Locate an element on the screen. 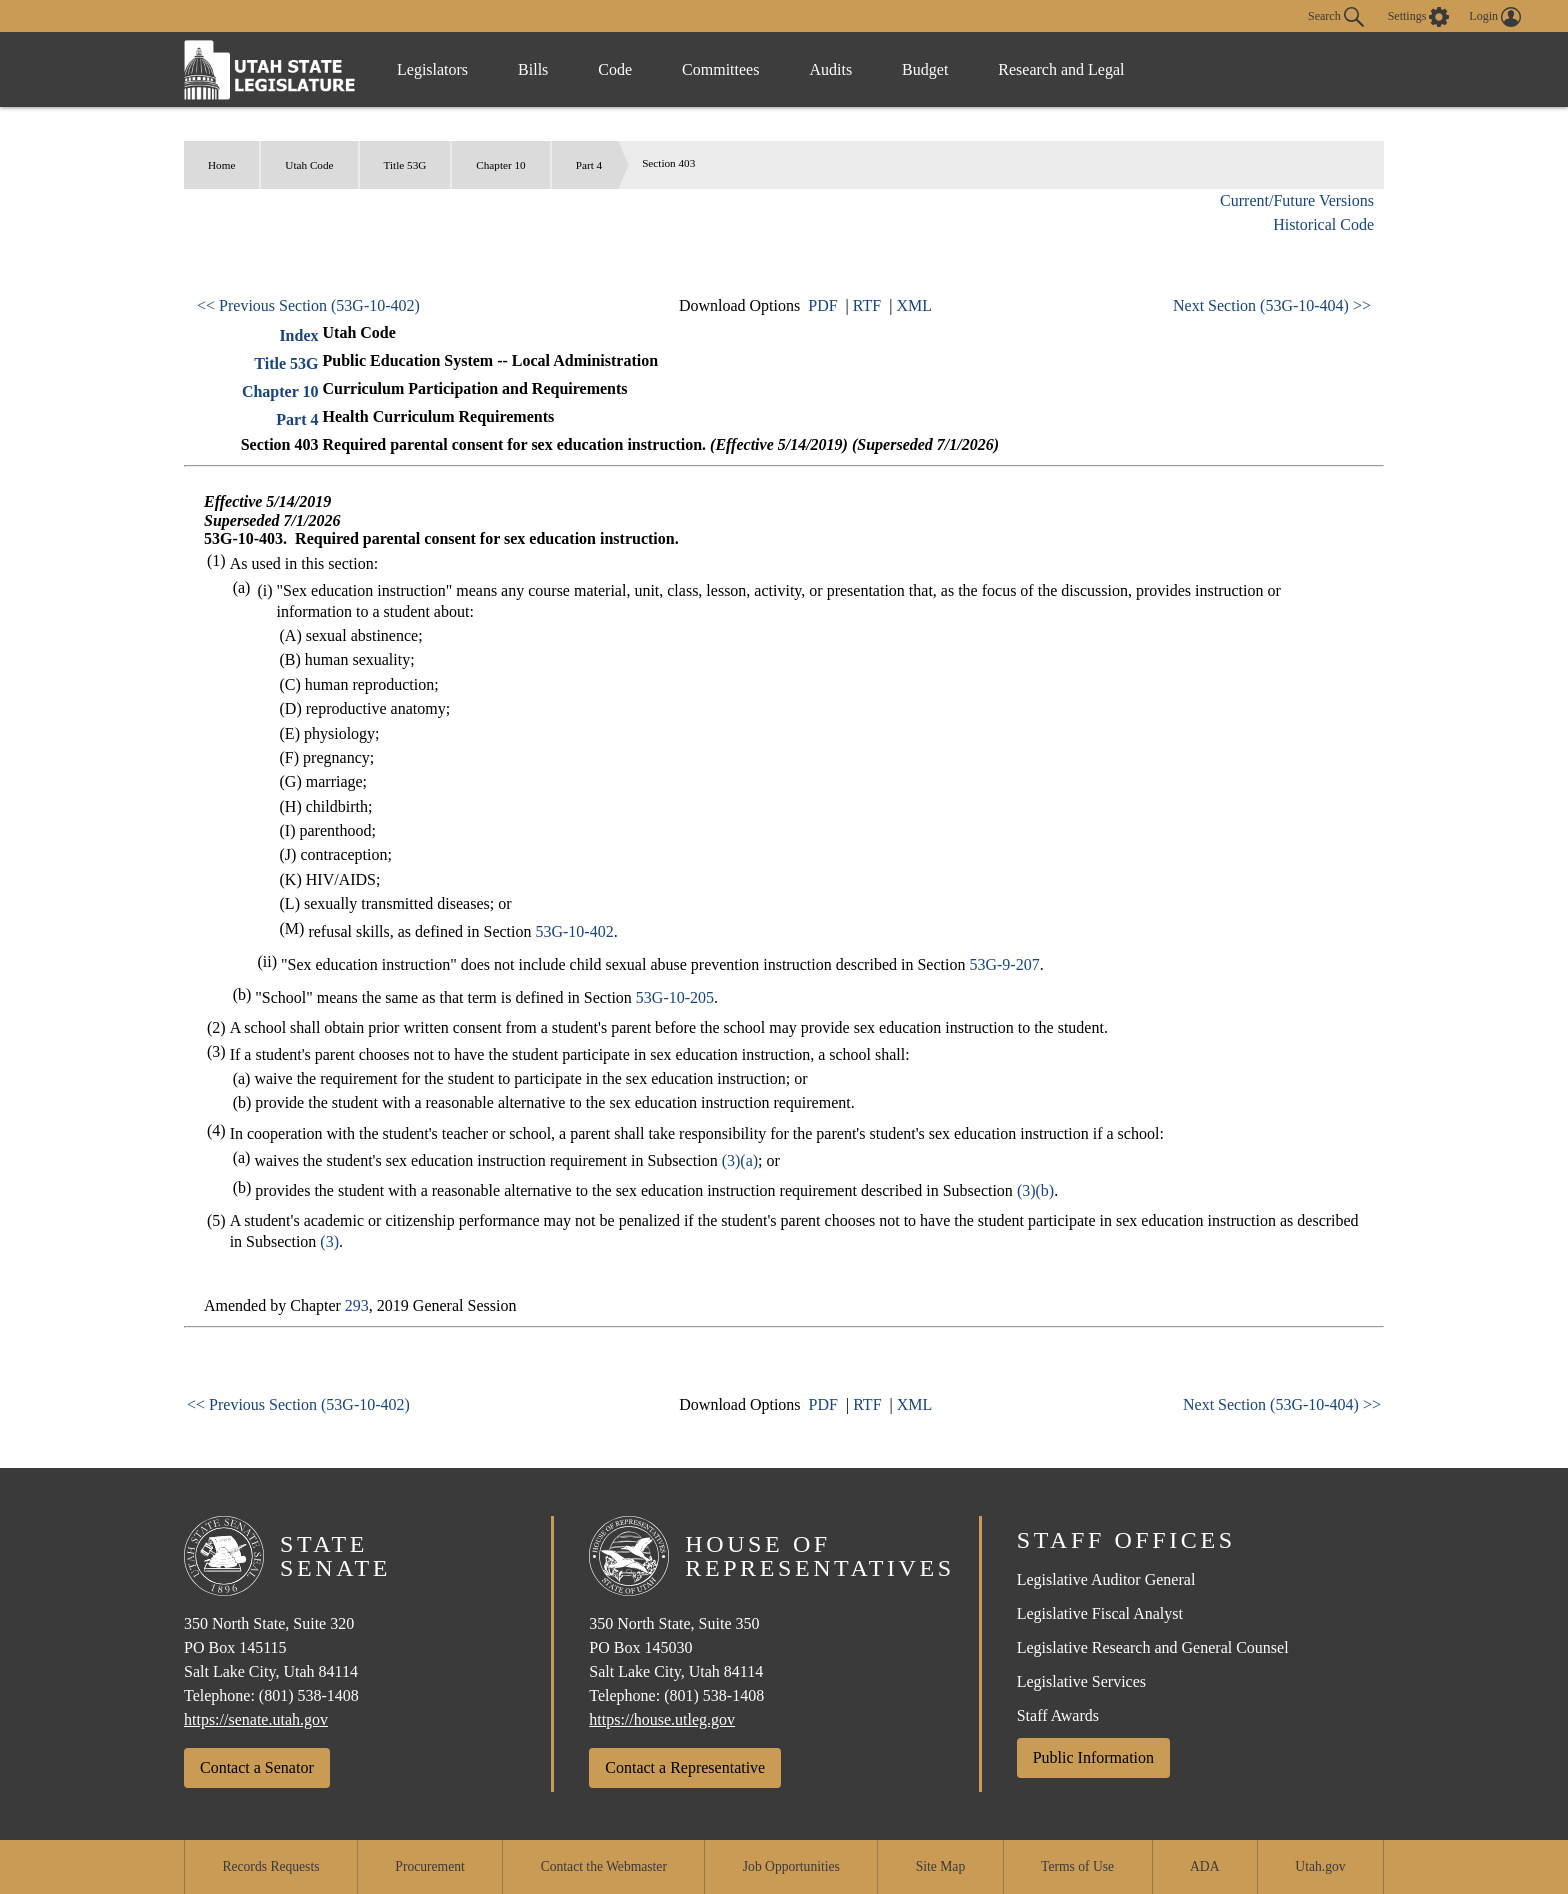  https://house.utleg.gov is located at coordinates (662, 1719).